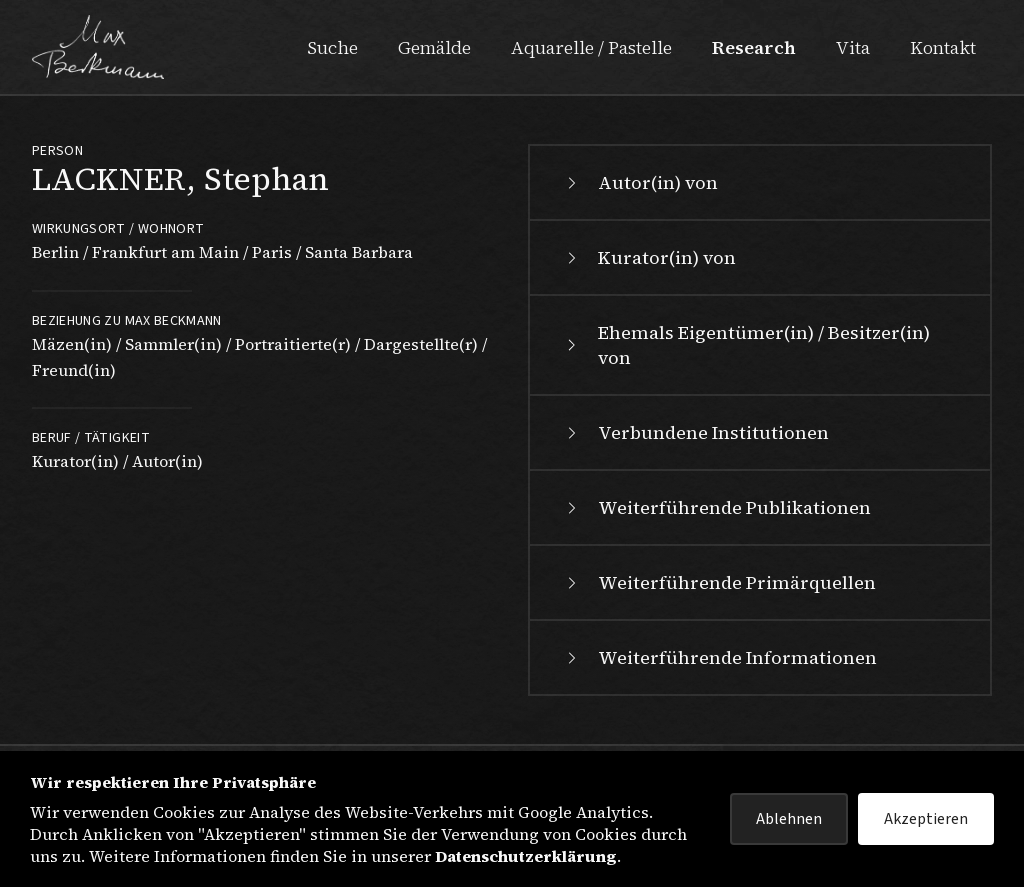 The width and height of the screenshot is (1024, 887). What do you see at coordinates (649, 257) in the screenshot?
I see `Kurator(in) von` at bounding box center [649, 257].